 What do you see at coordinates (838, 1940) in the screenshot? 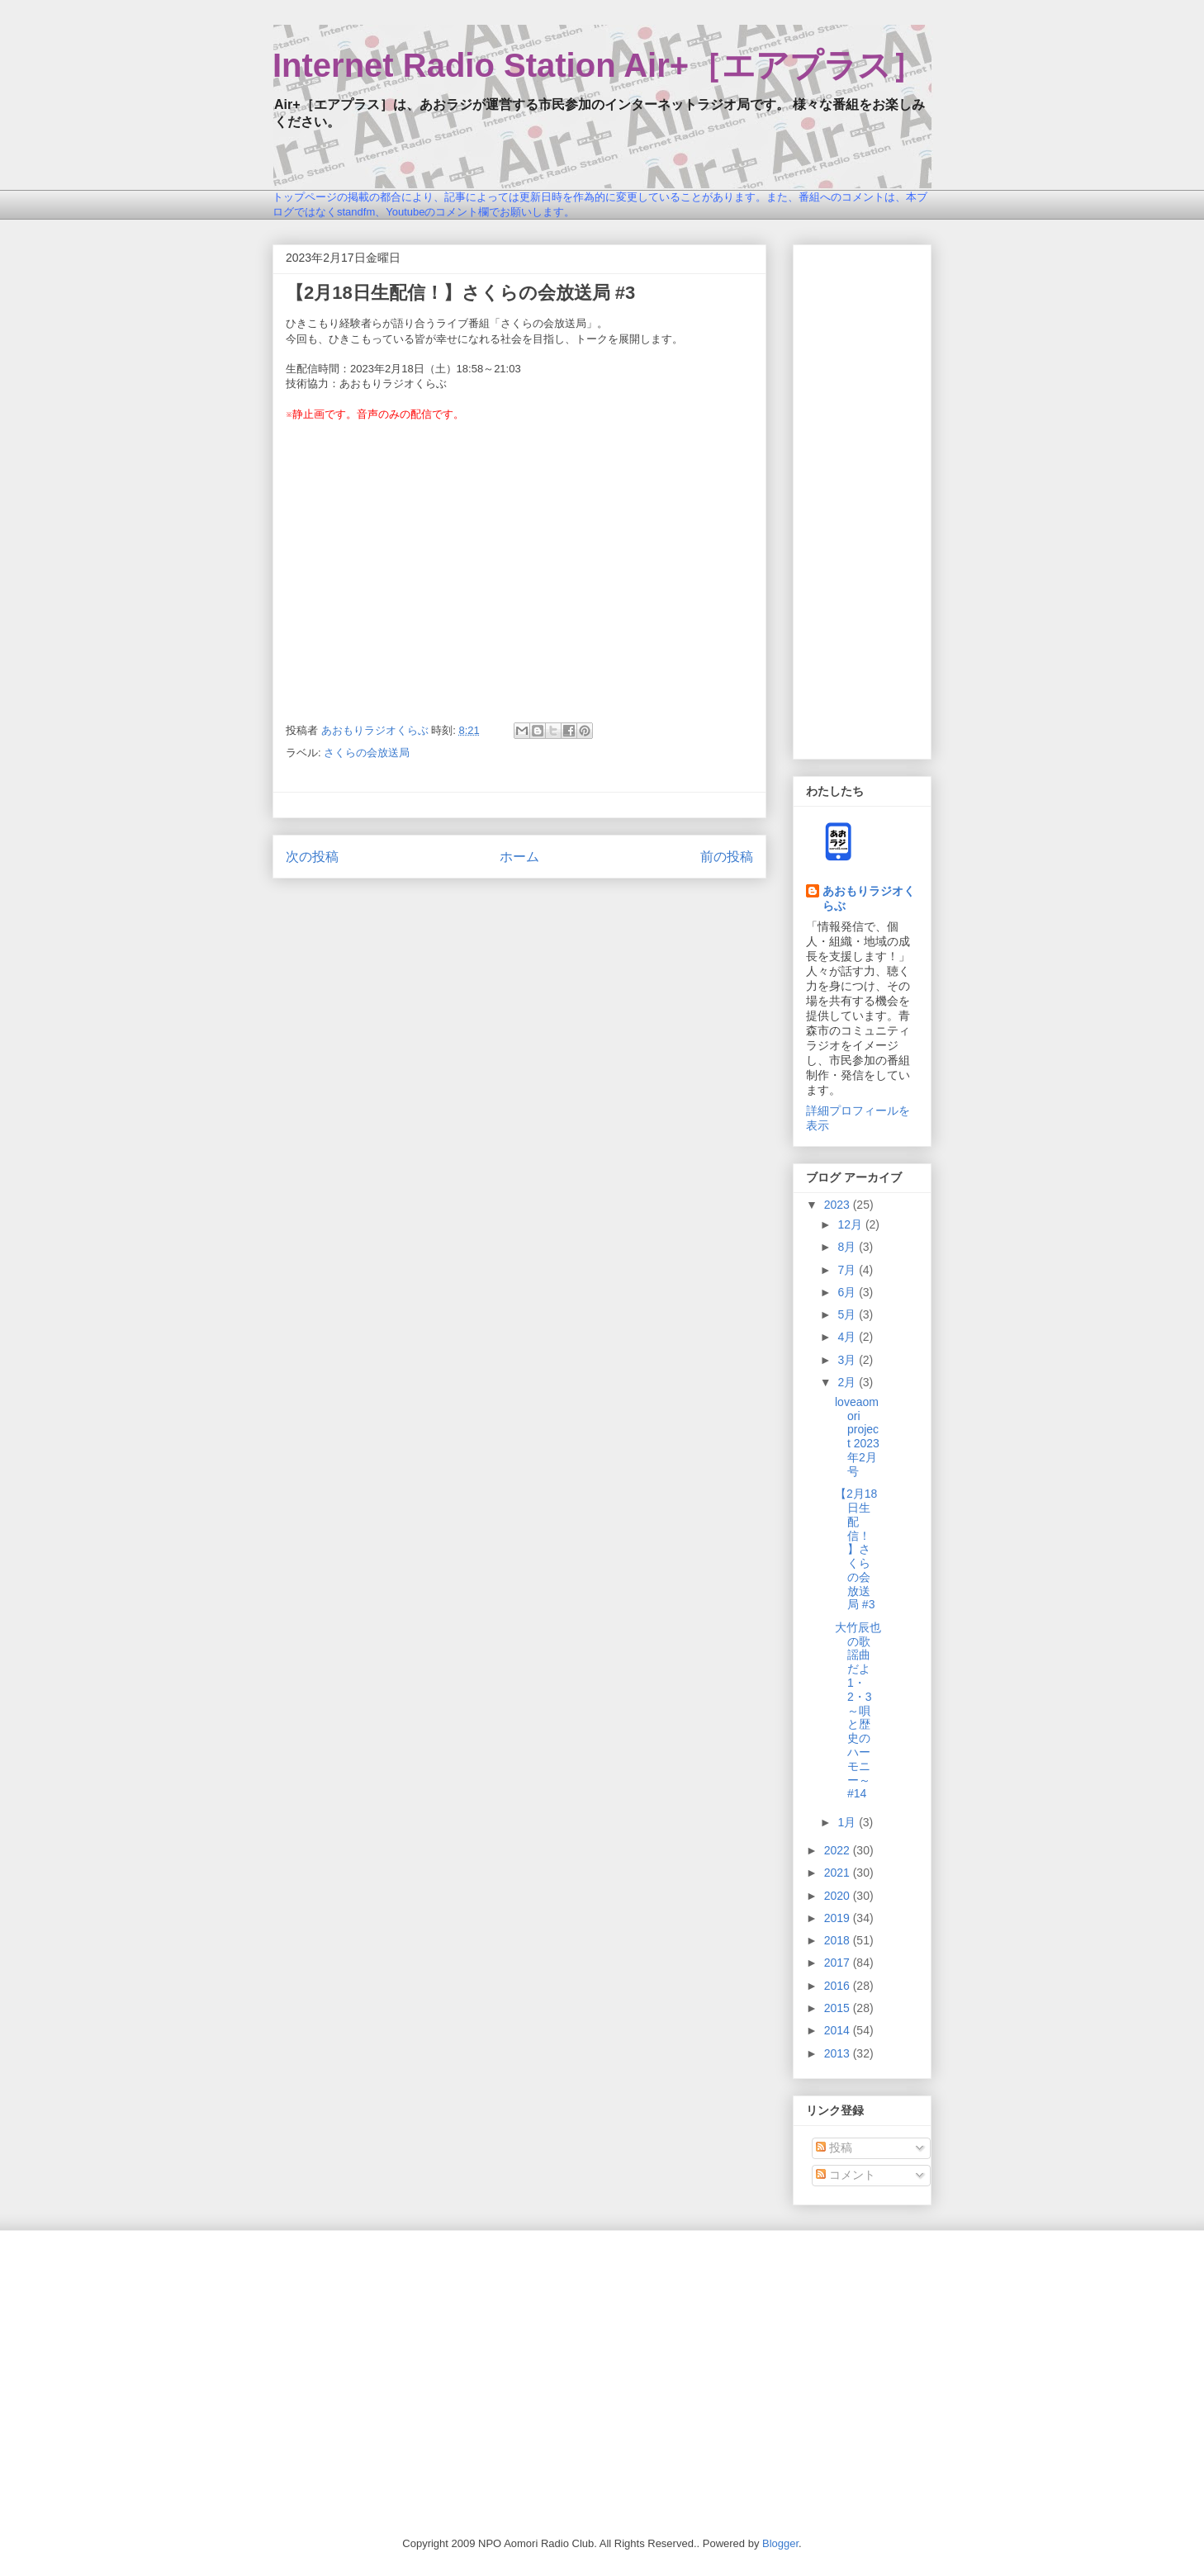
I see `2018` at bounding box center [838, 1940].